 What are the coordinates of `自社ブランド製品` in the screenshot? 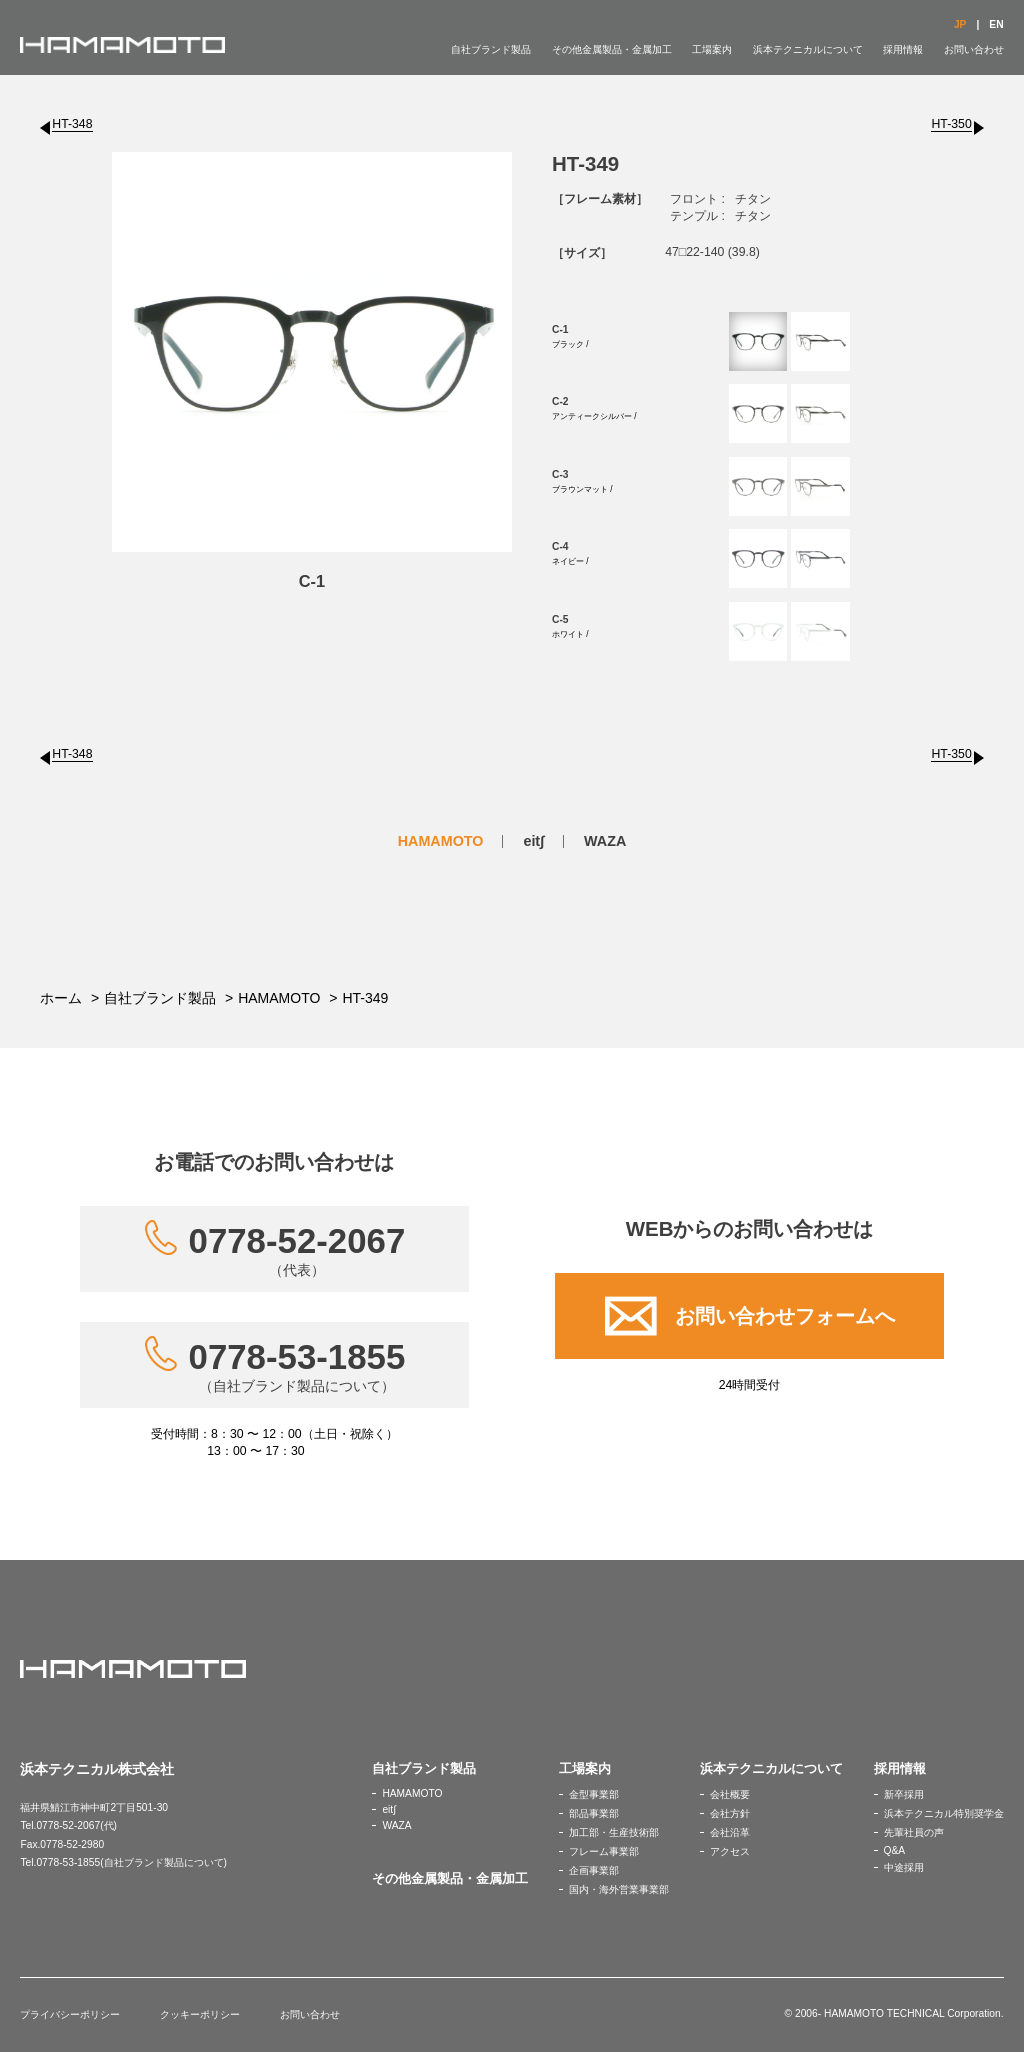 It's located at (491, 49).